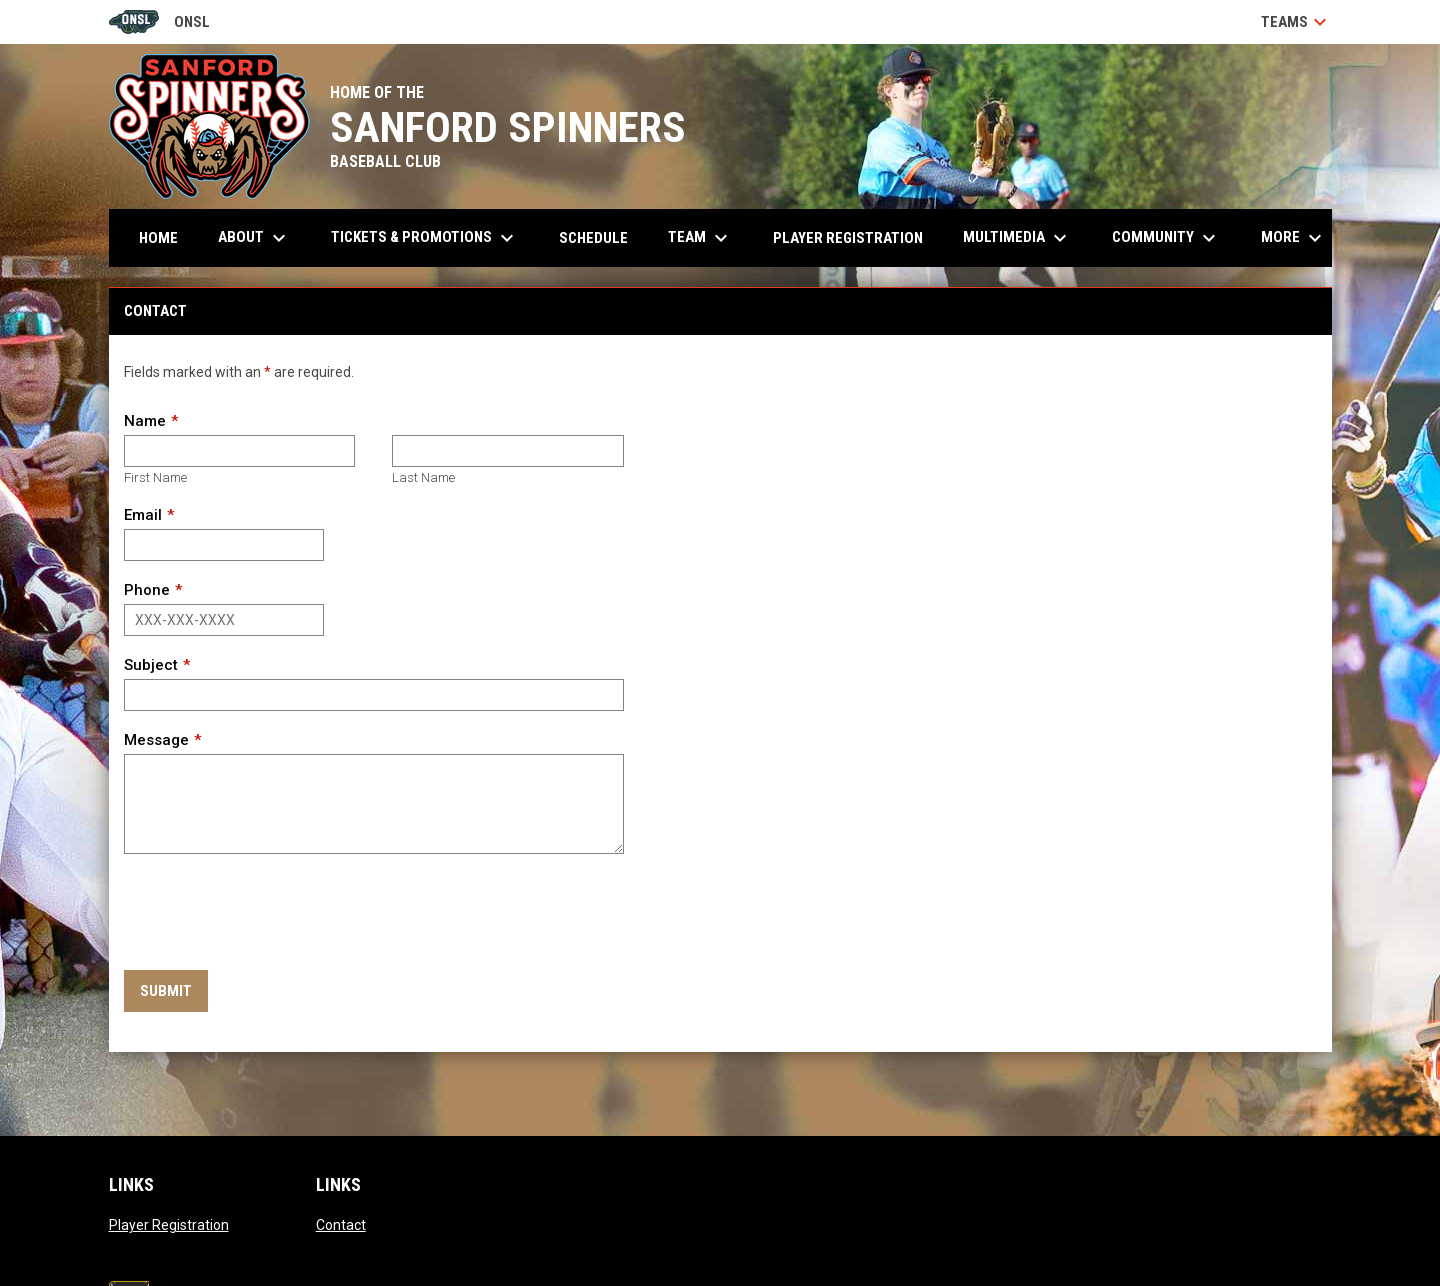  Describe the element at coordinates (166, 991) in the screenshot. I see `Submit` at that location.